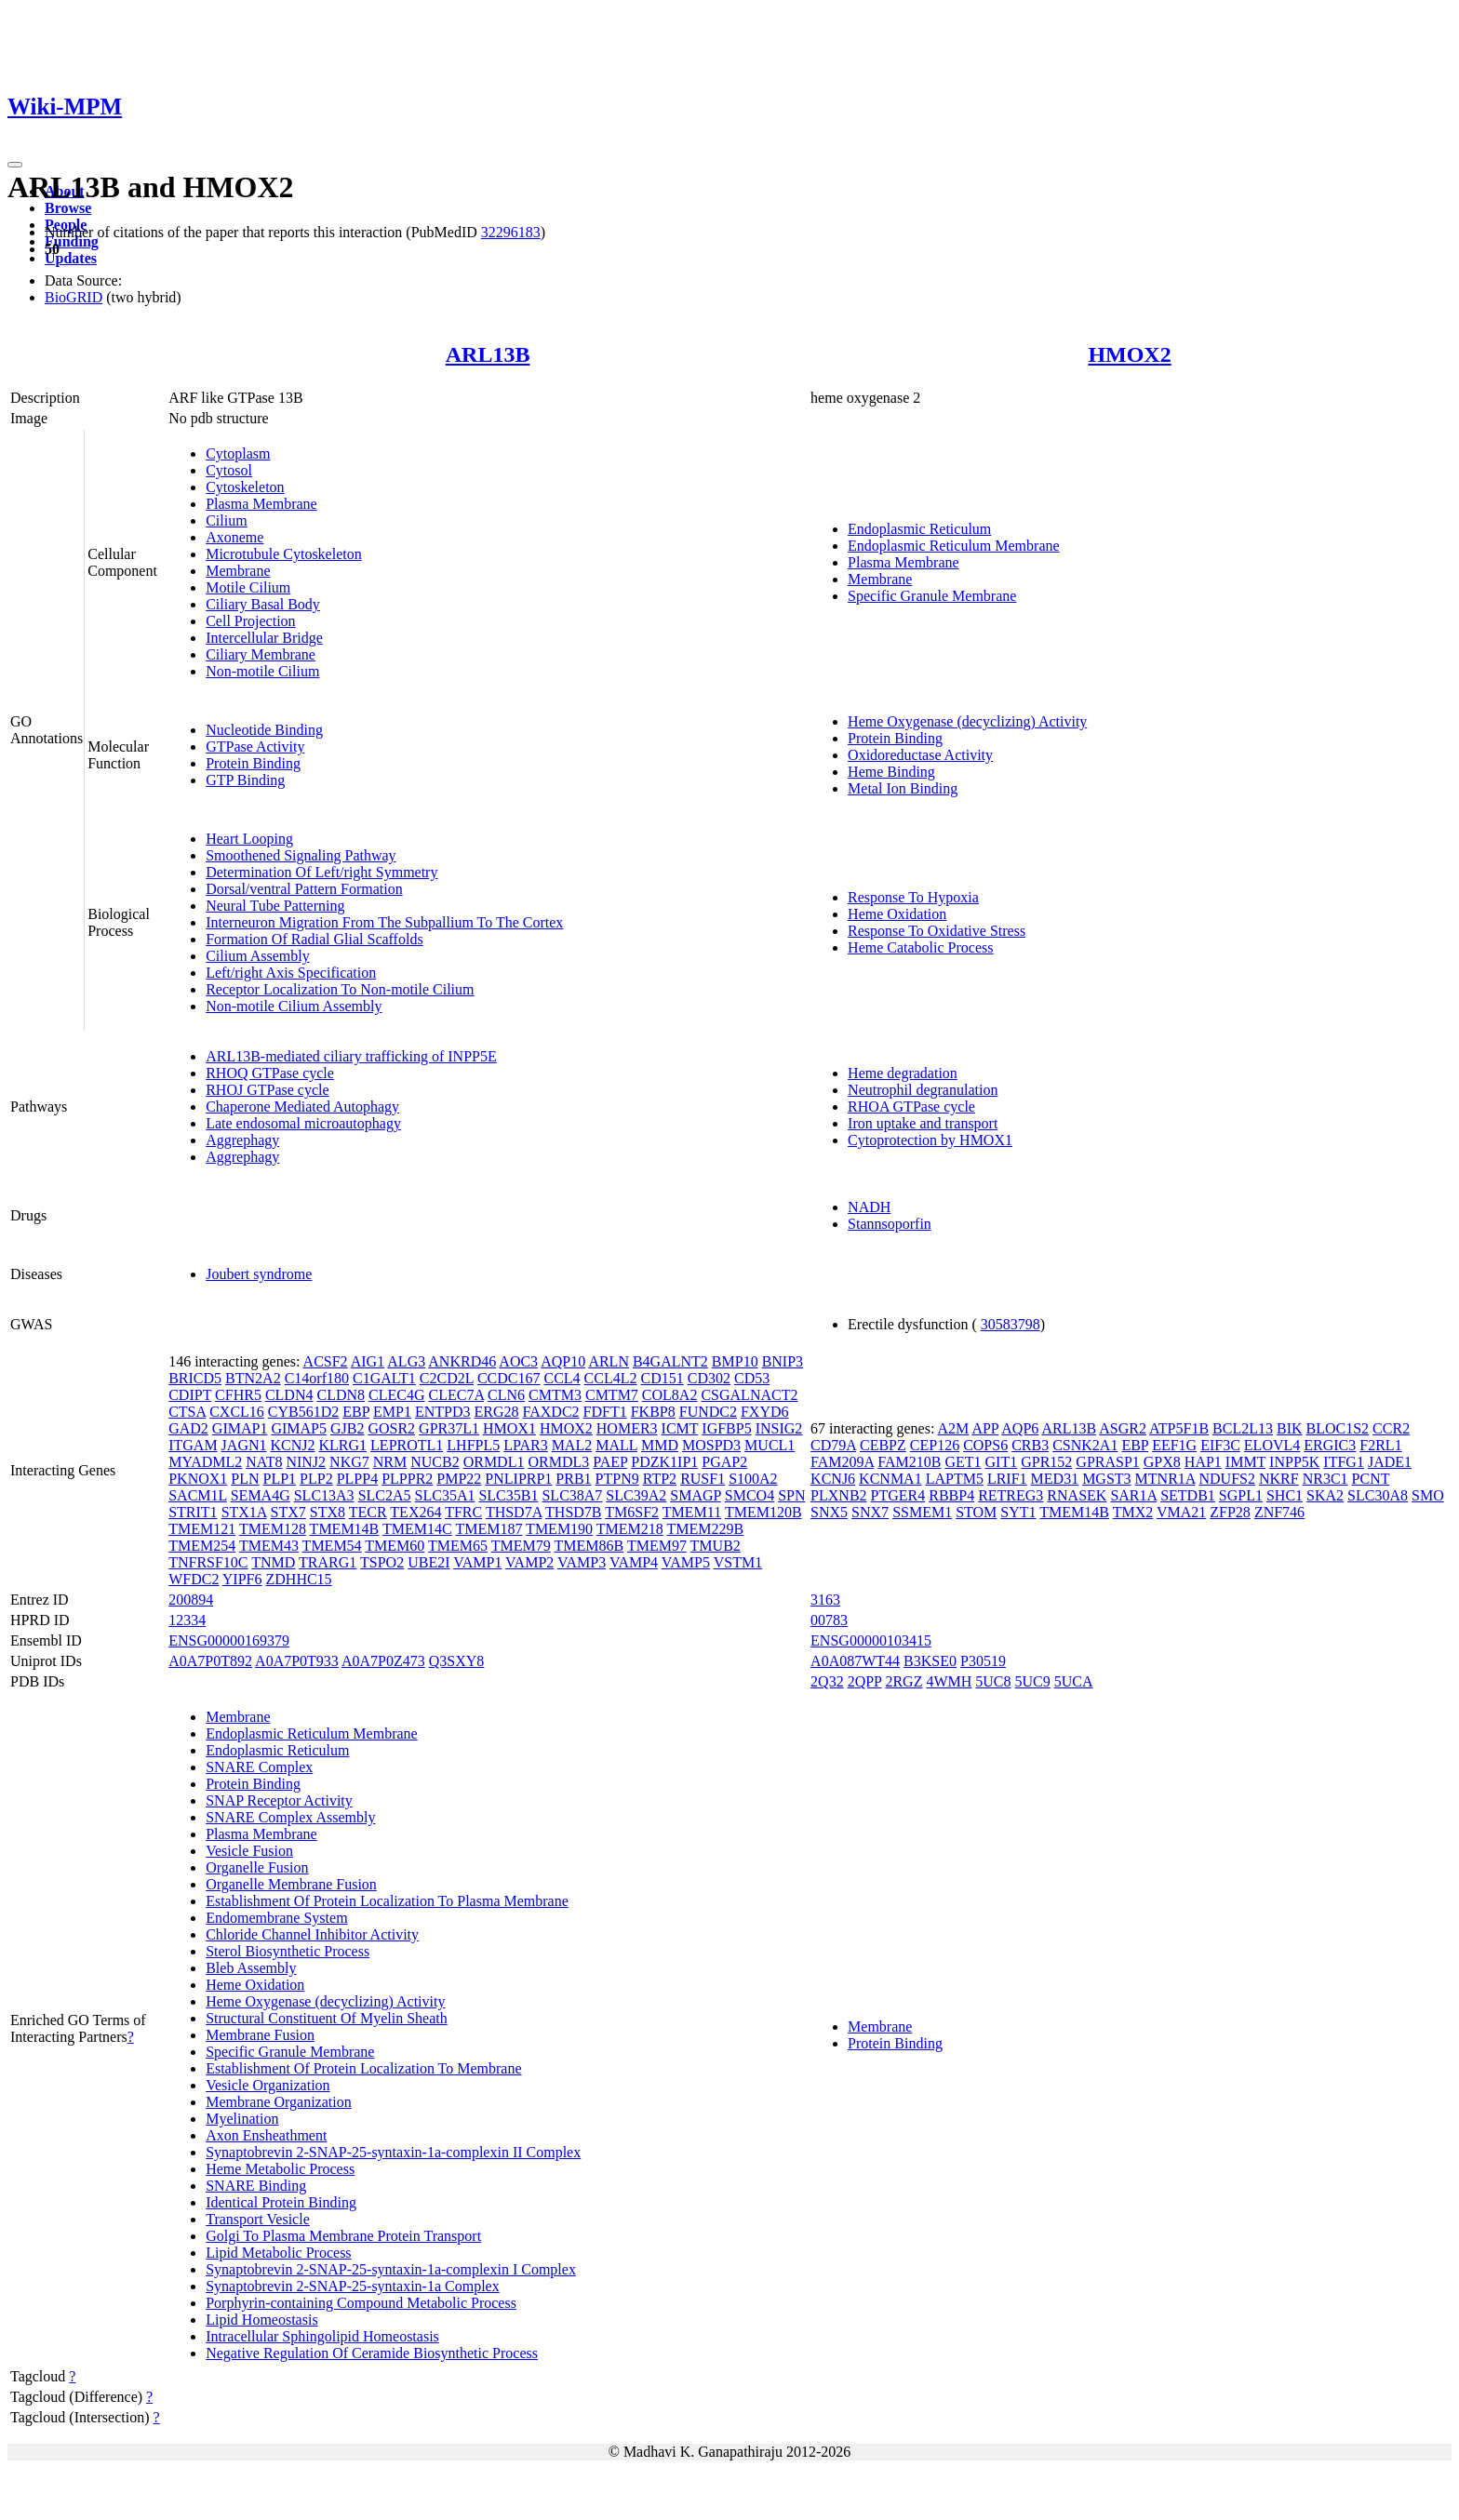 This screenshot has width=1459, height=2520. Describe the element at coordinates (870, 1512) in the screenshot. I see `SNX7` at that location.